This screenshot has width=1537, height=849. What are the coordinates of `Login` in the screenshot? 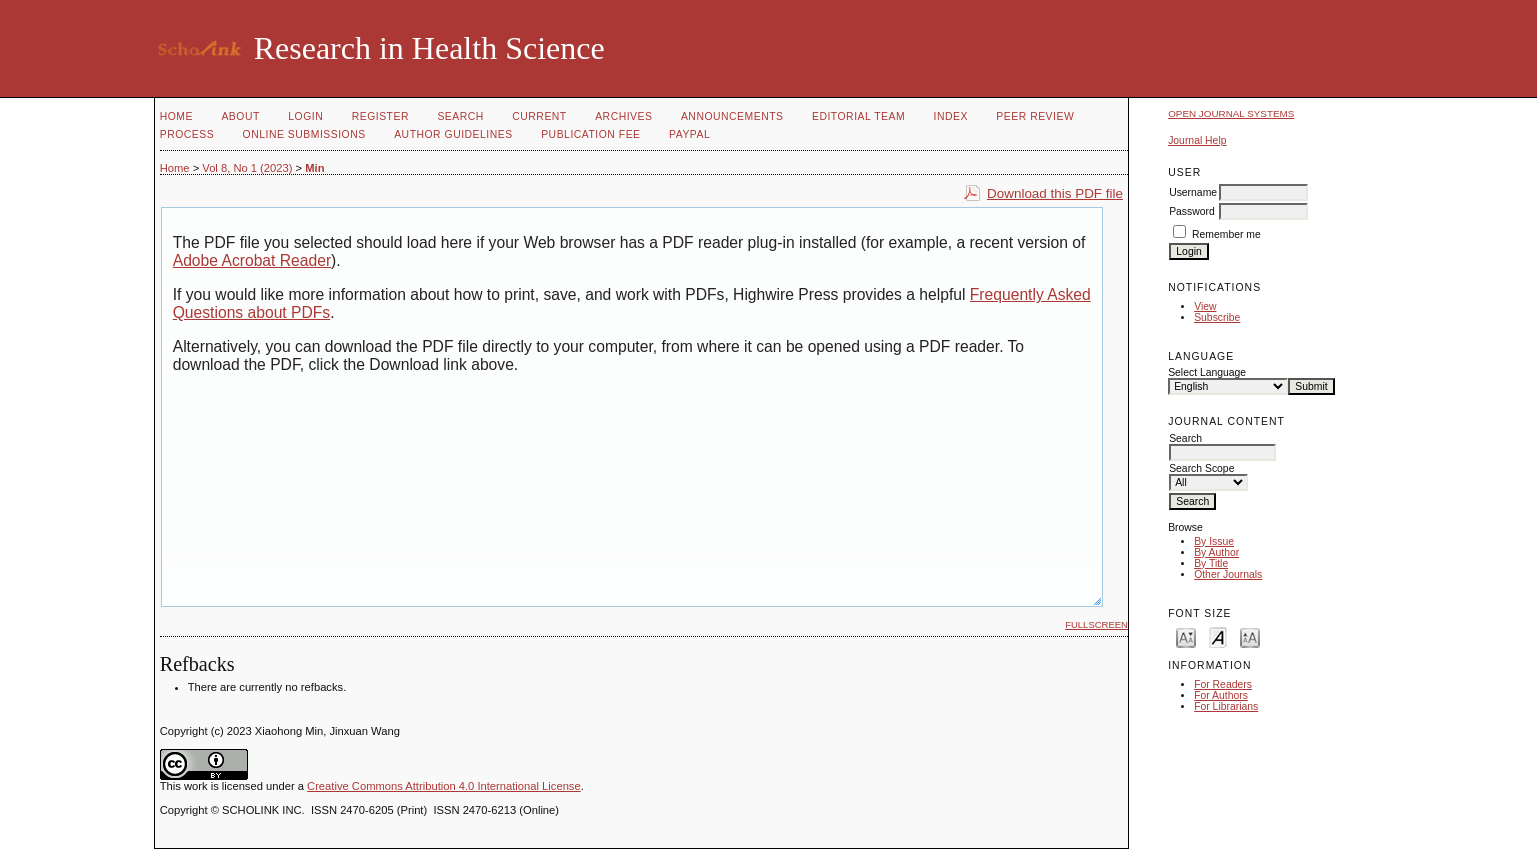 It's located at (305, 116).